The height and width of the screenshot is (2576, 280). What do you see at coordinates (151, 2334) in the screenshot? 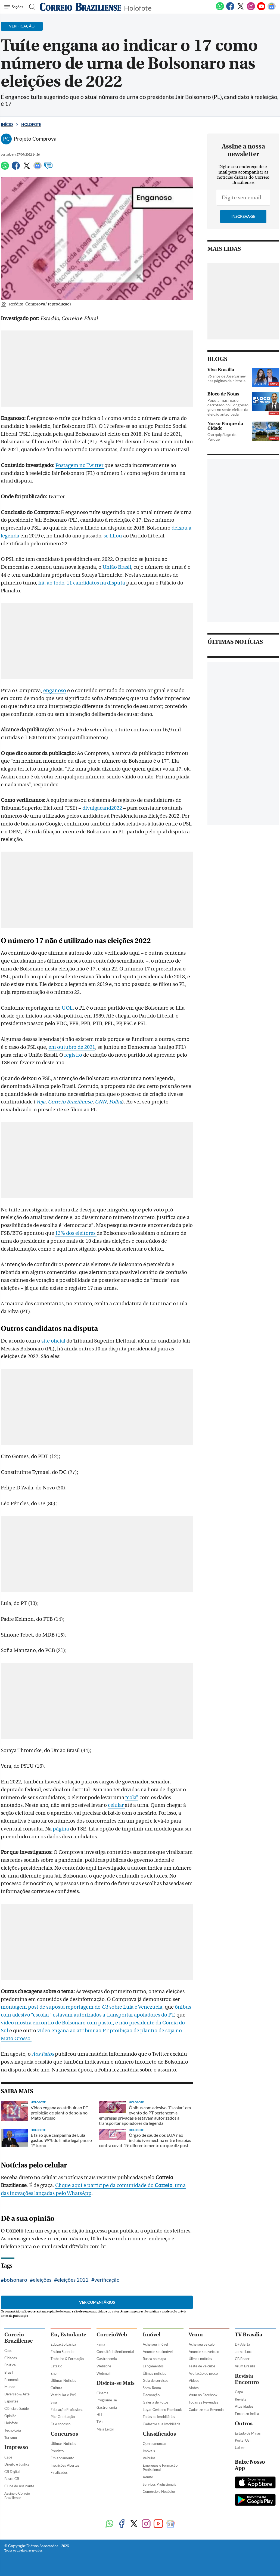
I see `Imóvel` at bounding box center [151, 2334].